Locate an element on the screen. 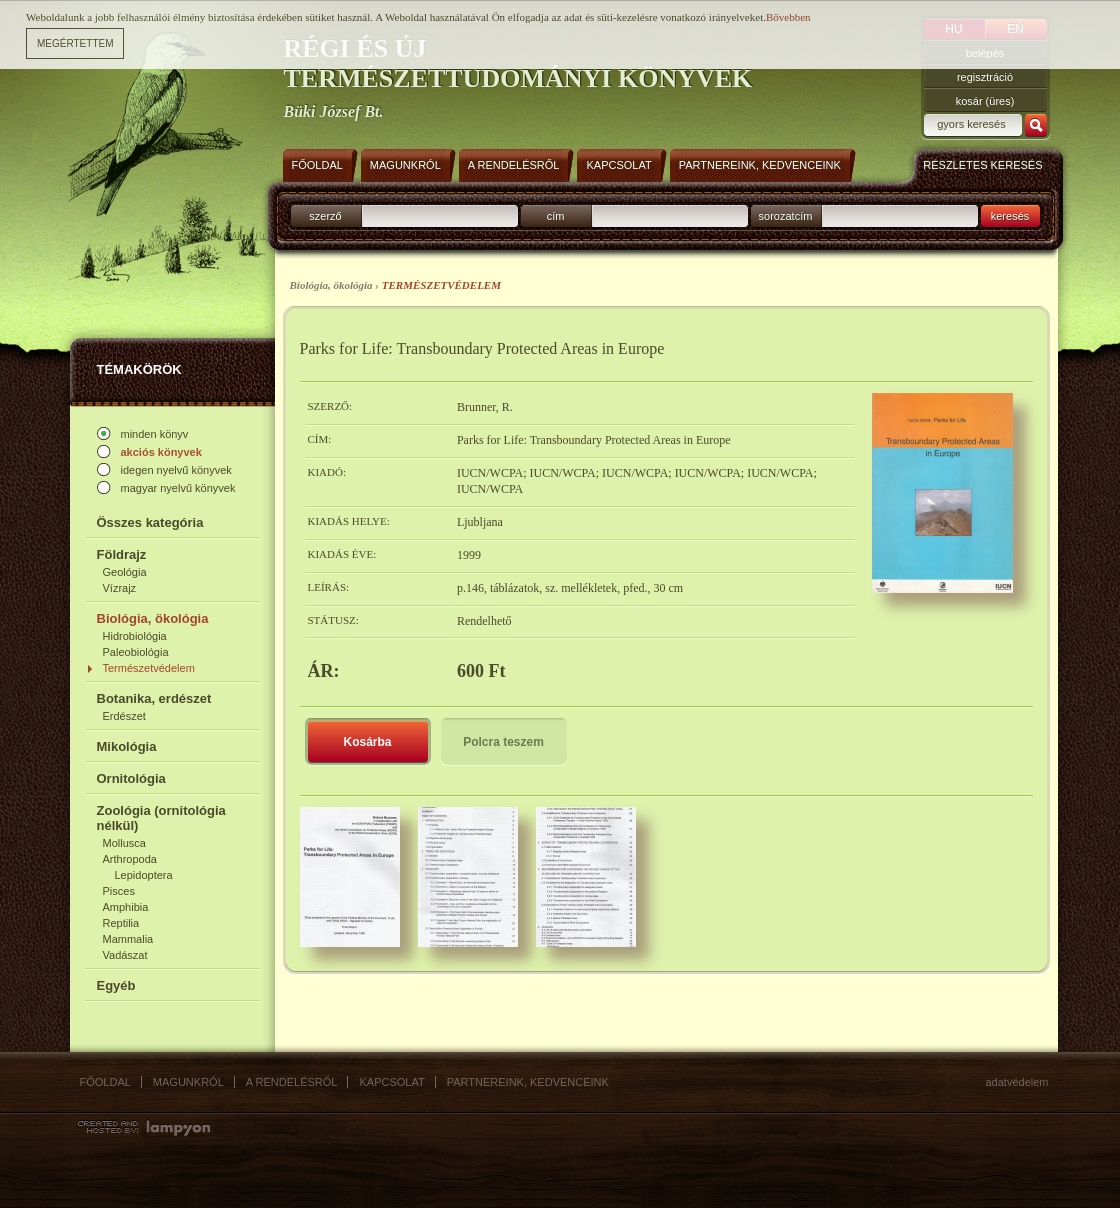 The image size is (1120, 1208). Partnereink, kedvenceink is located at coordinates (528, 1082).